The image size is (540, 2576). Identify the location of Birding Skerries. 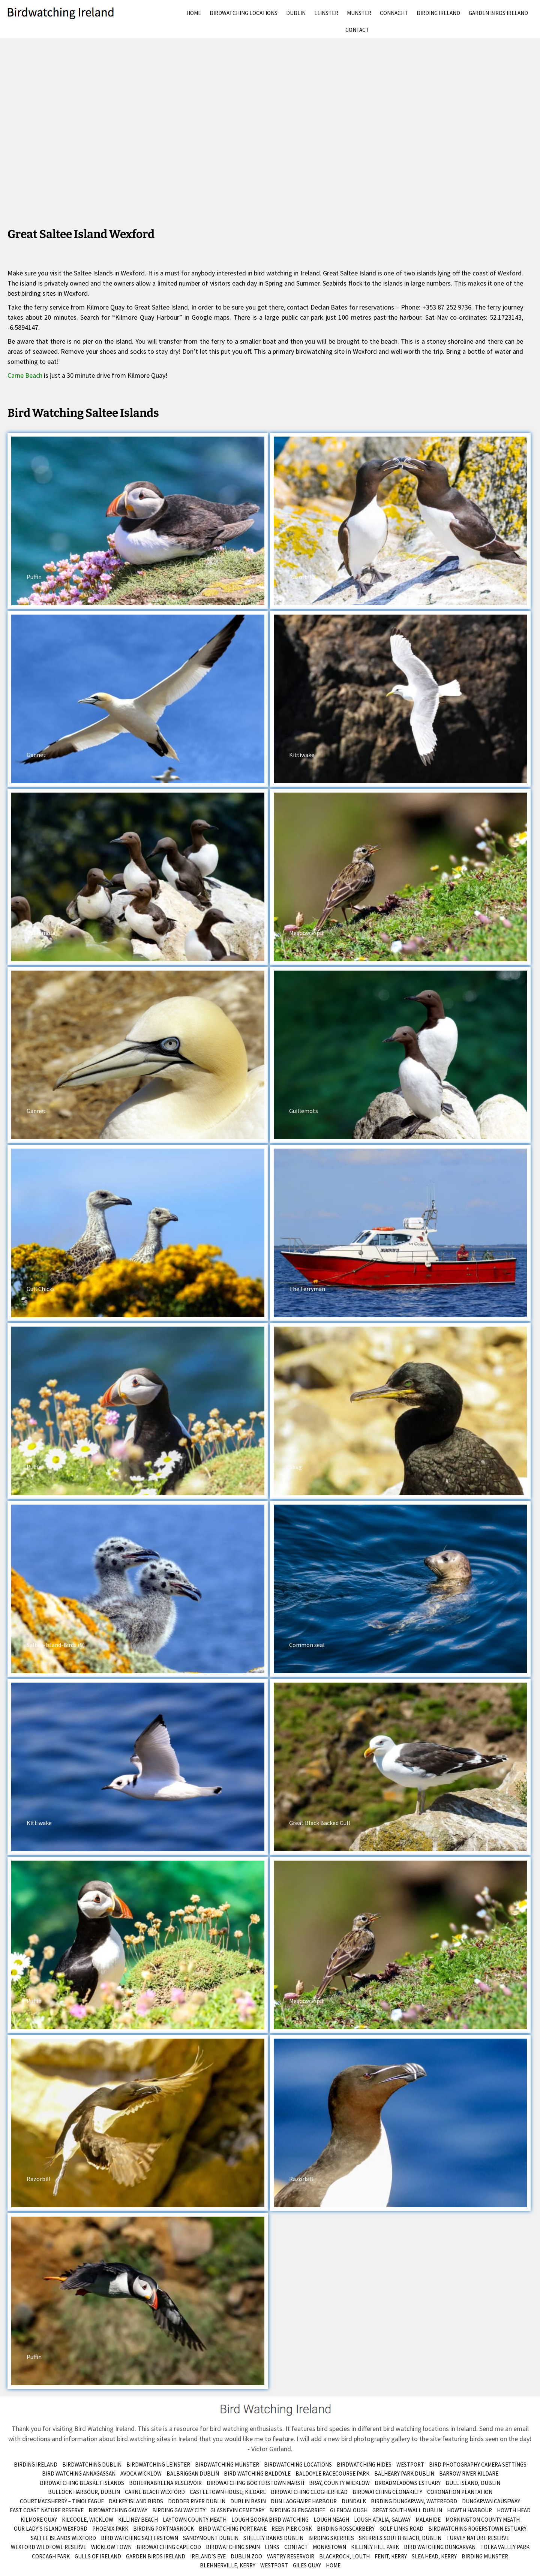
(331, 2538).